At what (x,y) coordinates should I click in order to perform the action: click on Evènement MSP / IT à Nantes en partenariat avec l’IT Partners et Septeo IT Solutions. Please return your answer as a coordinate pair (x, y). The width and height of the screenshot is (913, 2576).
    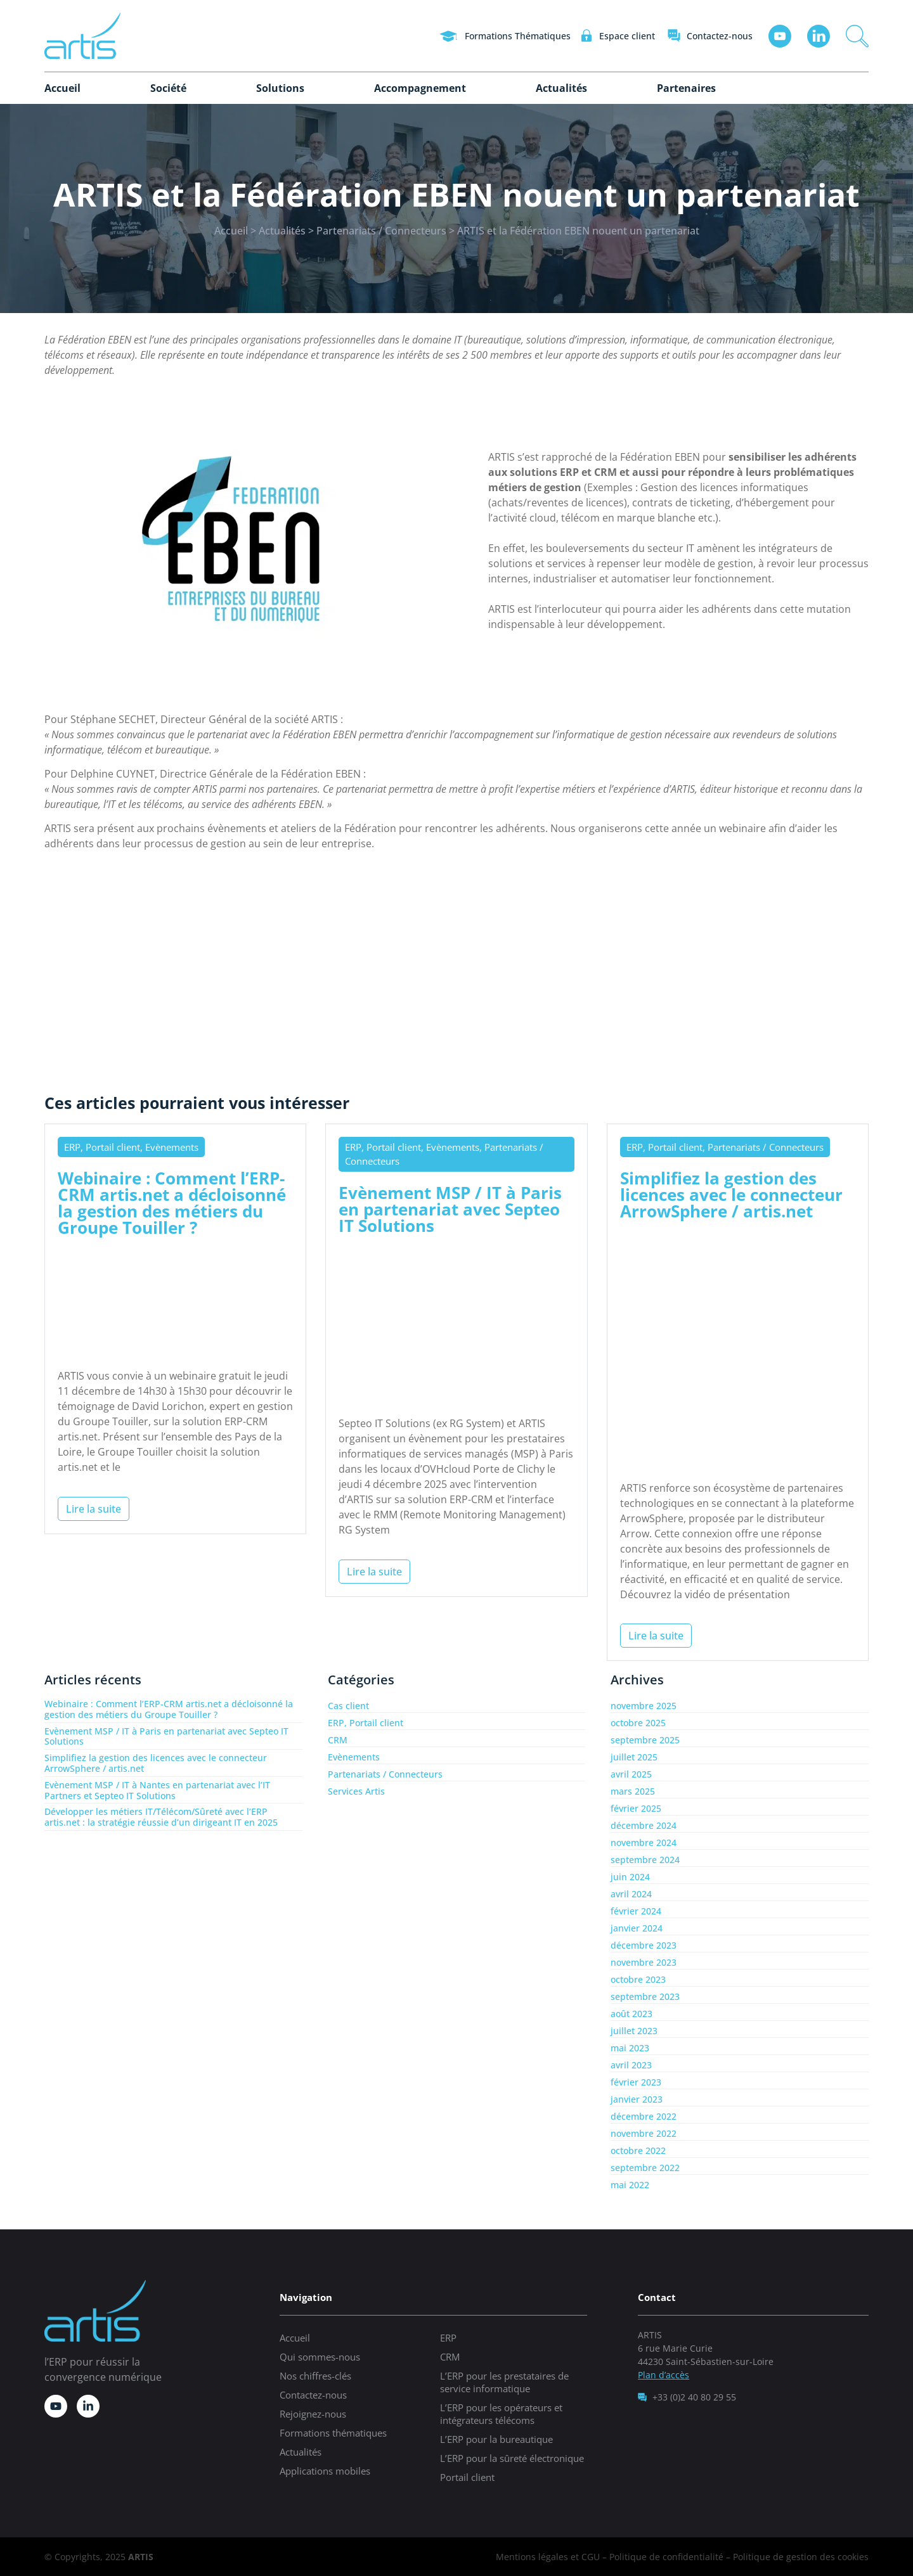
    Looking at the image, I should click on (157, 1790).